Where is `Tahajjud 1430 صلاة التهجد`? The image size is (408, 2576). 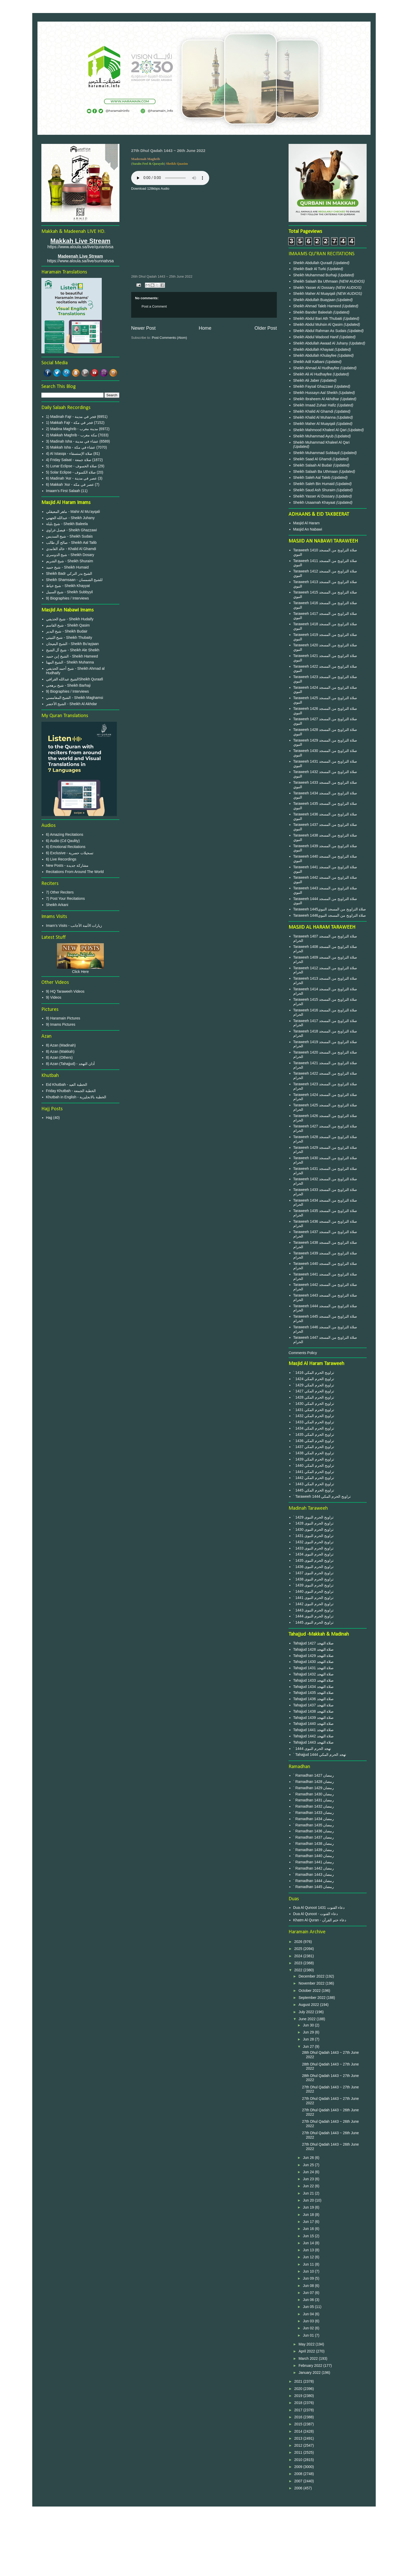
Tahajjud 1430 صلاة التهجد is located at coordinates (313, 1662).